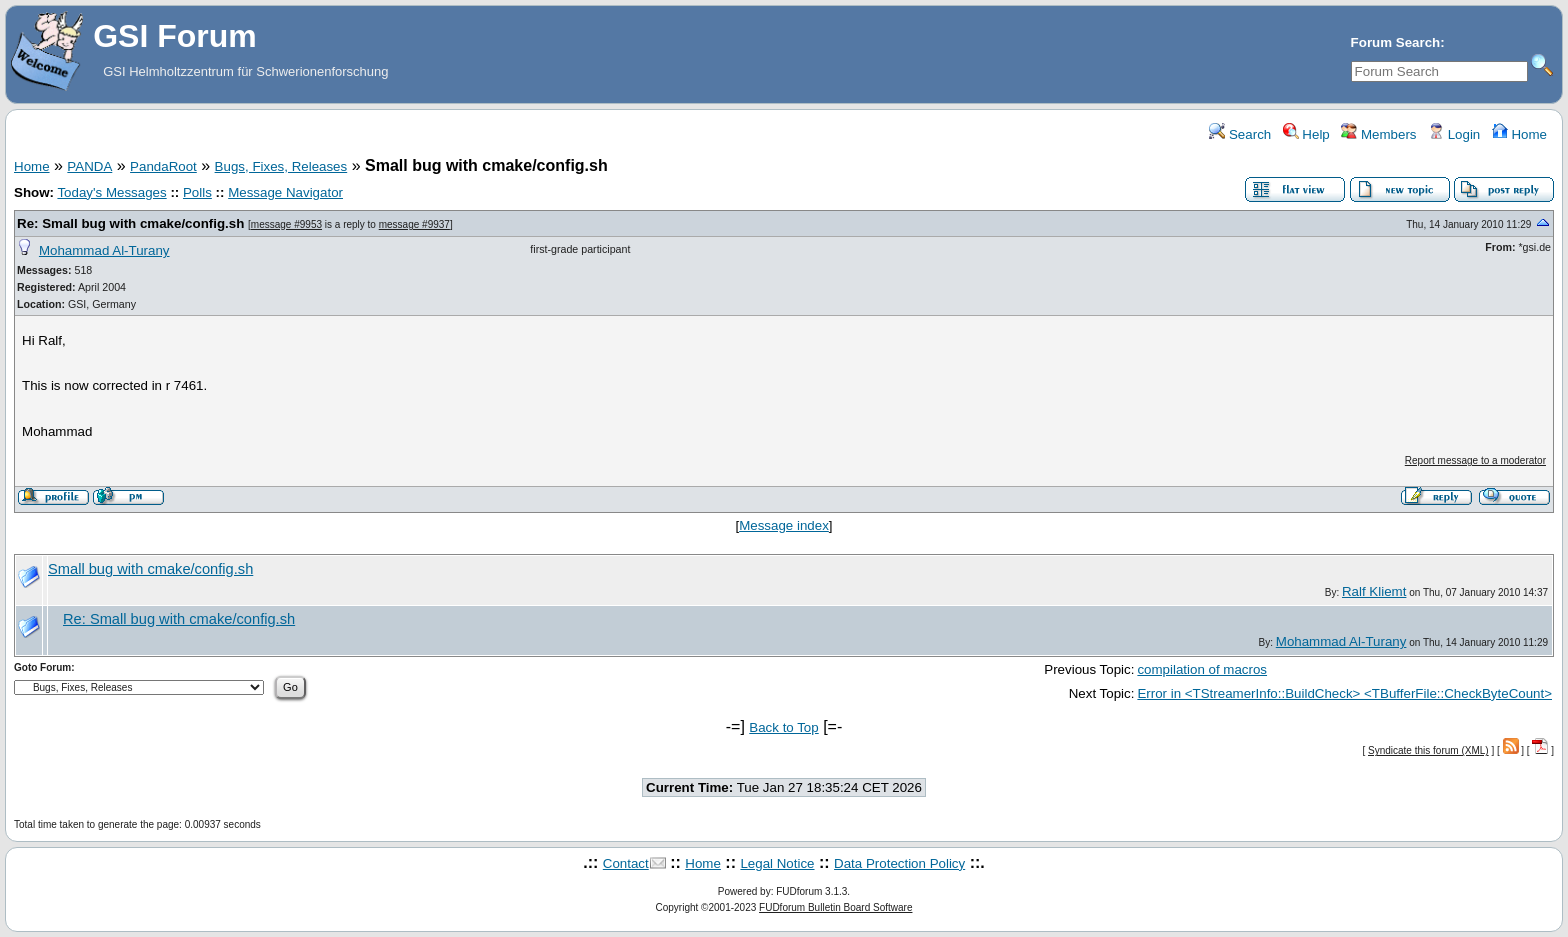  Describe the element at coordinates (286, 224) in the screenshot. I see `message #9953` at that location.